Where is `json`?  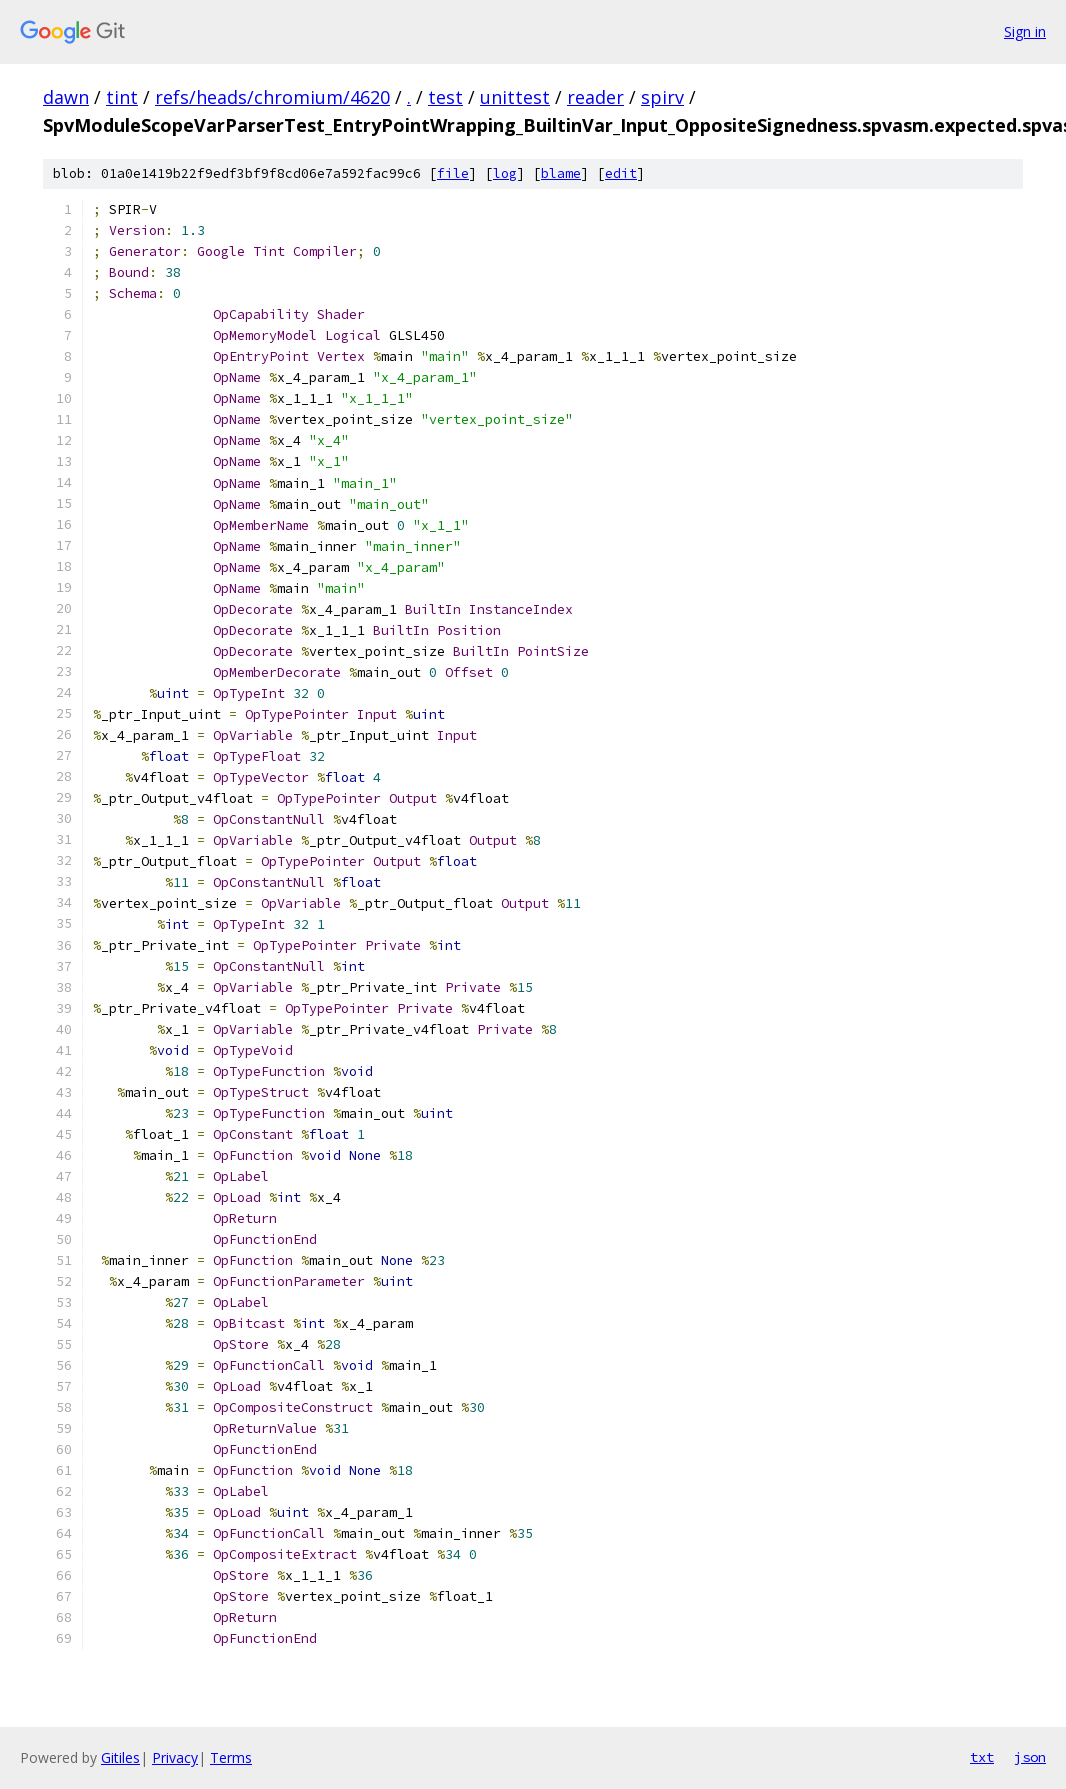 json is located at coordinates (1030, 1757).